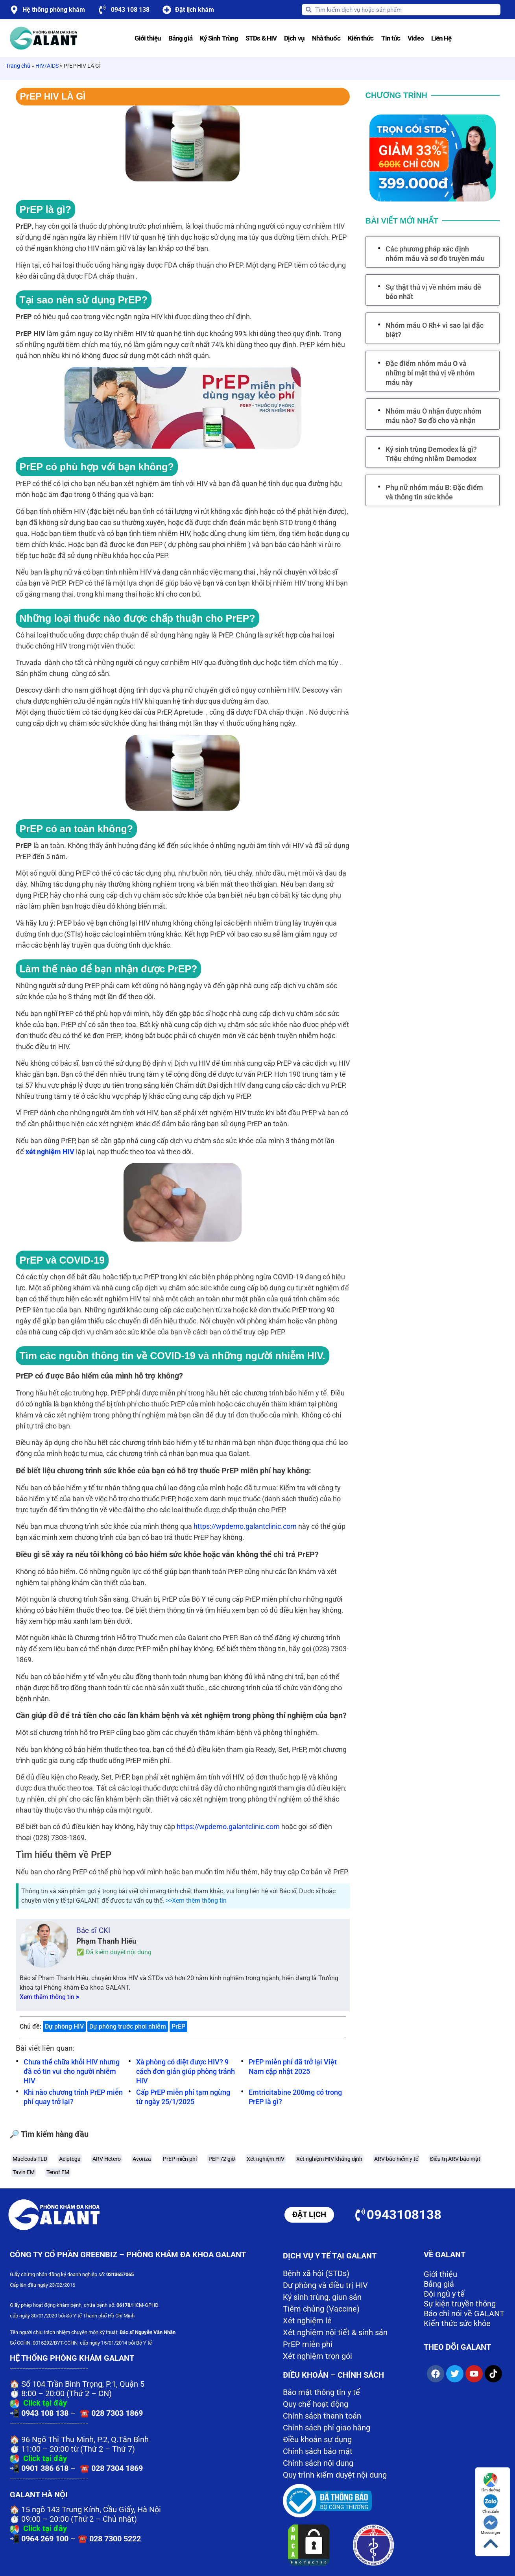 The width and height of the screenshot is (515, 2576). What do you see at coordinates (361, 38) in the screenshot?
I see `Kiến thức` at bounding box center [361, 38].